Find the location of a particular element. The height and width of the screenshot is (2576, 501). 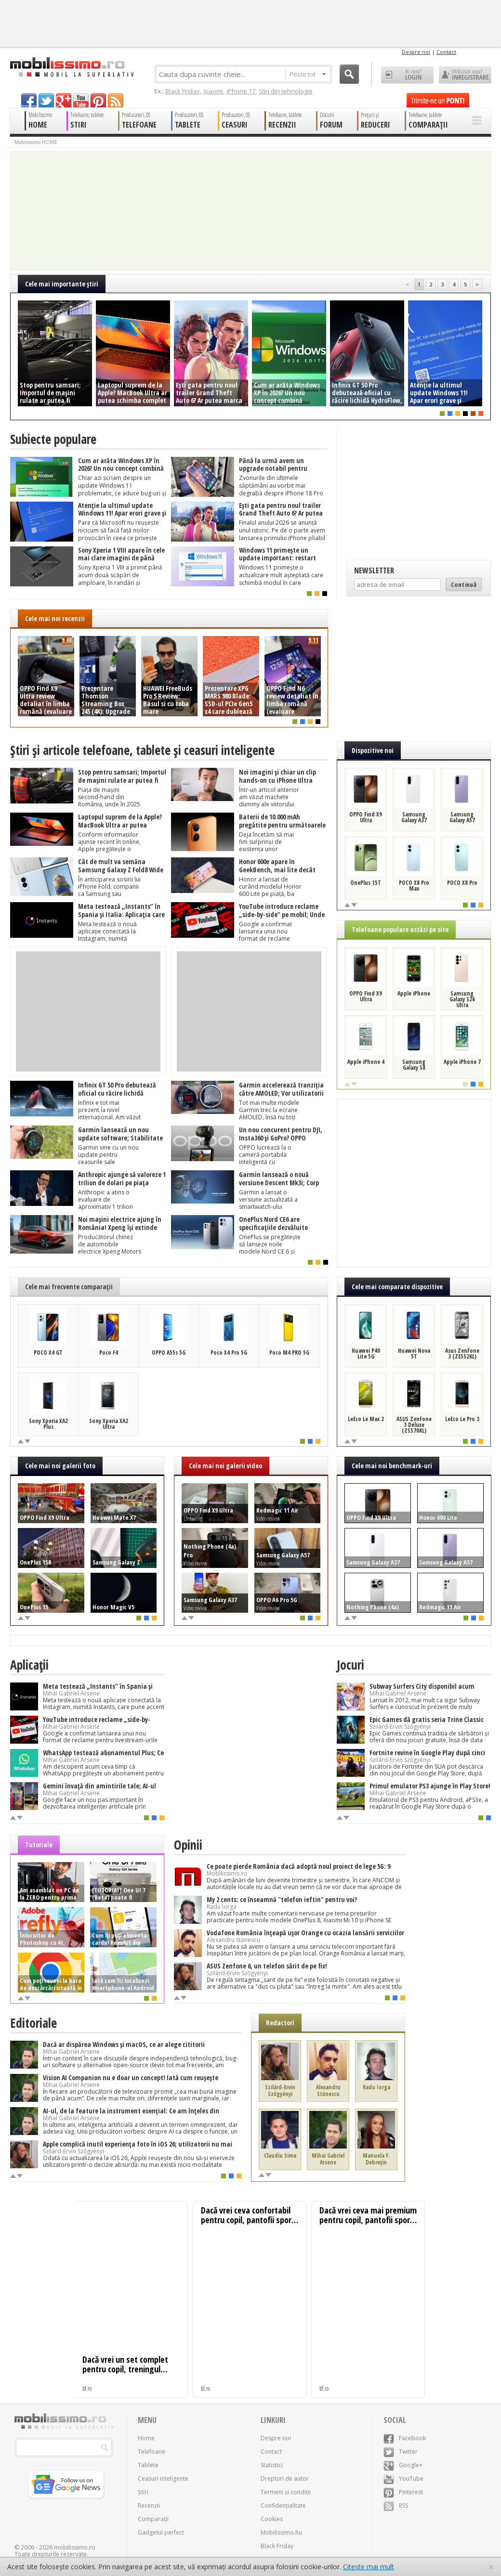

Drepturi de autor is located at coordinates (285, 2478).